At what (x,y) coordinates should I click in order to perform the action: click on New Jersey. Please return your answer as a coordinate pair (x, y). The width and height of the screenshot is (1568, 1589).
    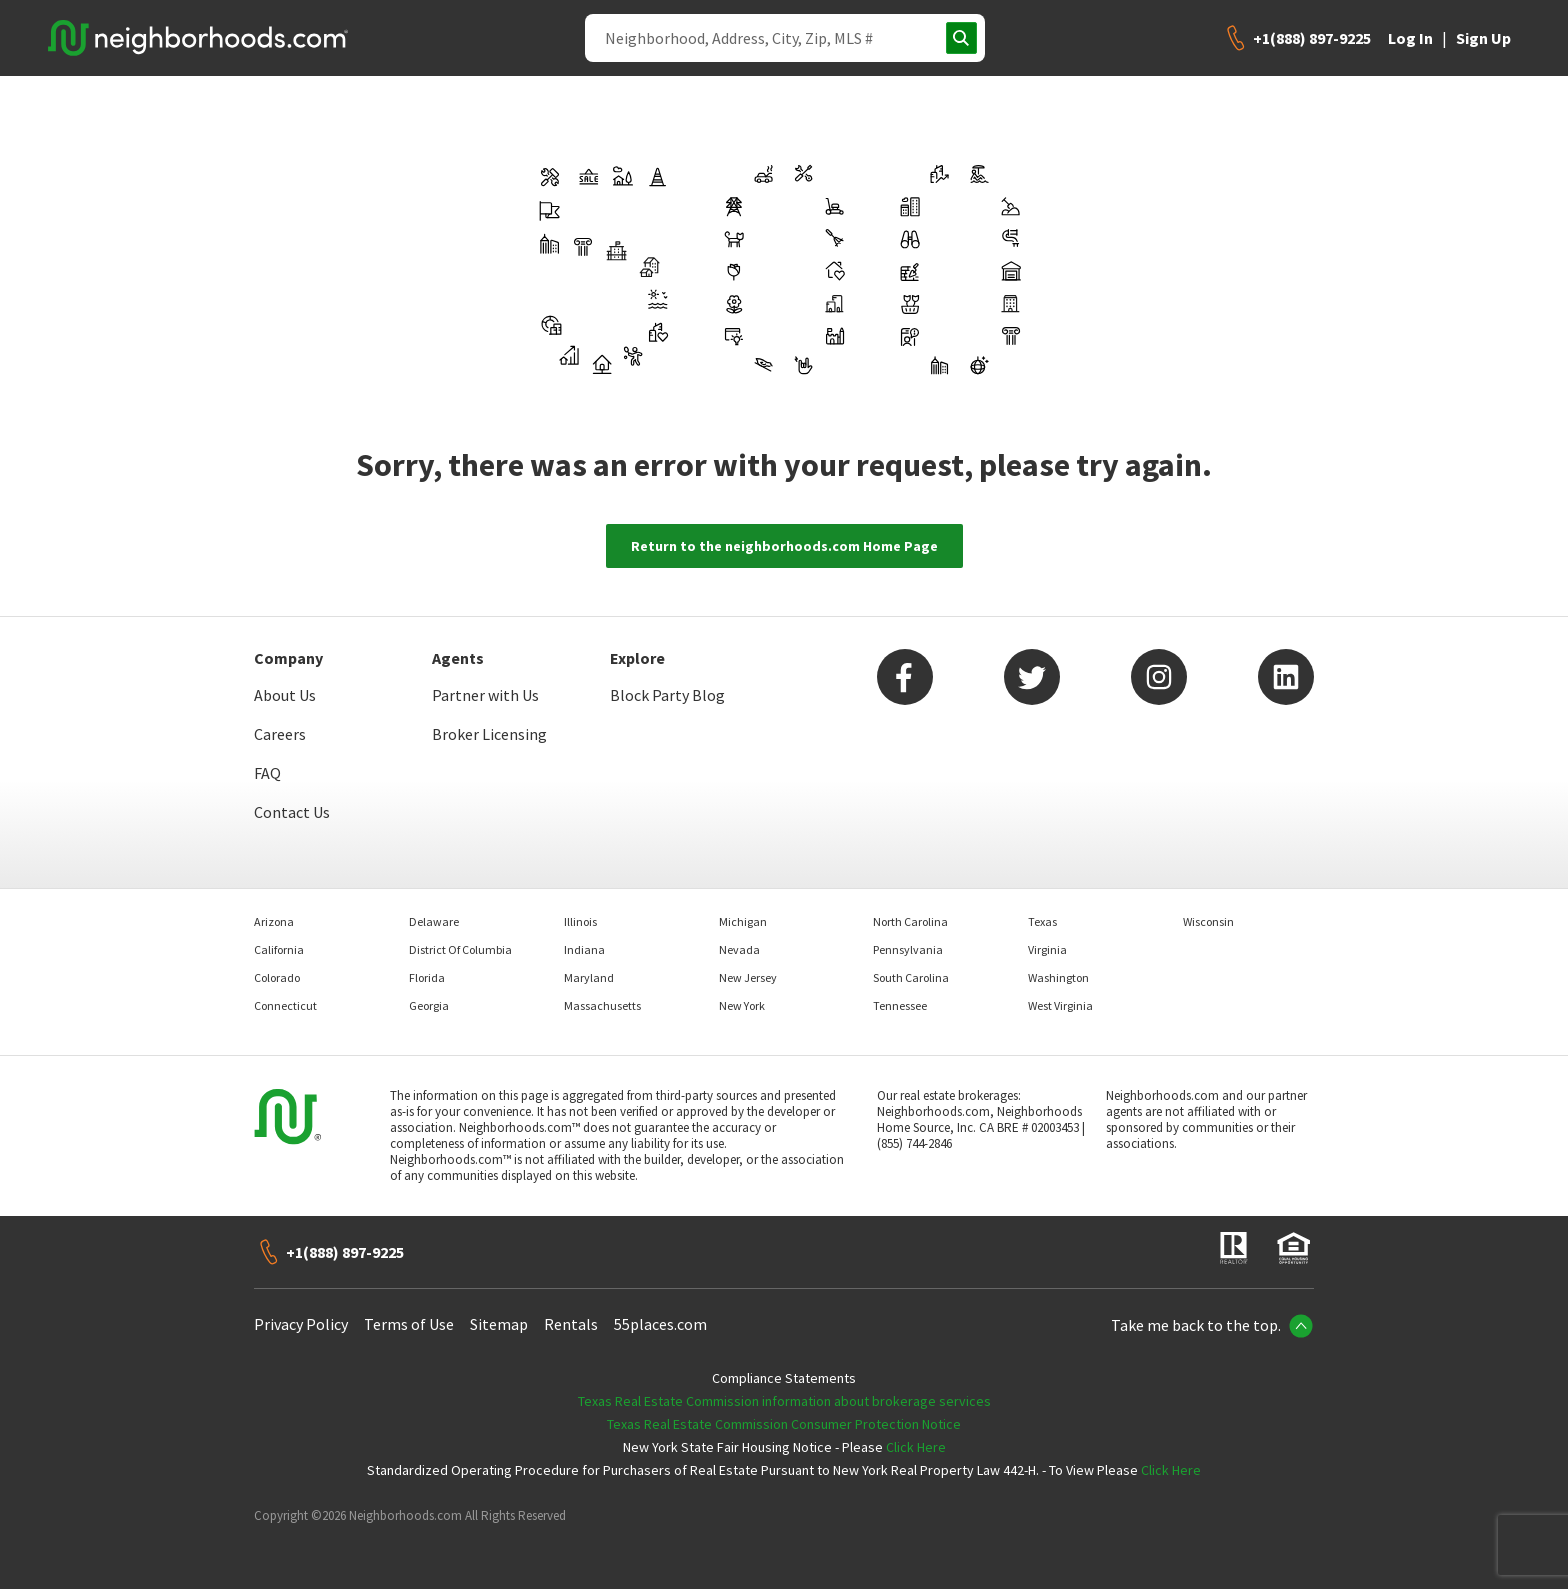
    Looking at the image, I should click on (748, 977).